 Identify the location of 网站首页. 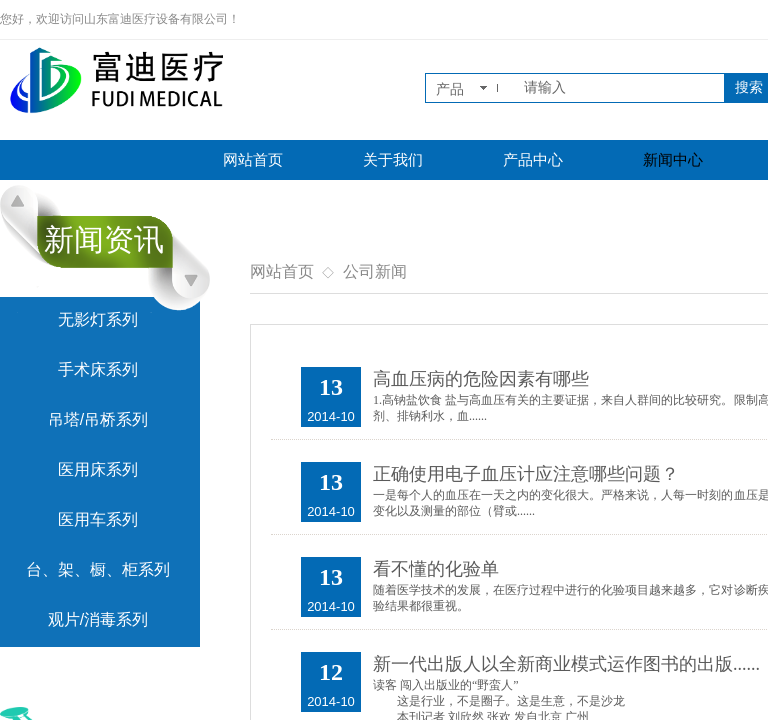
(253, 160).